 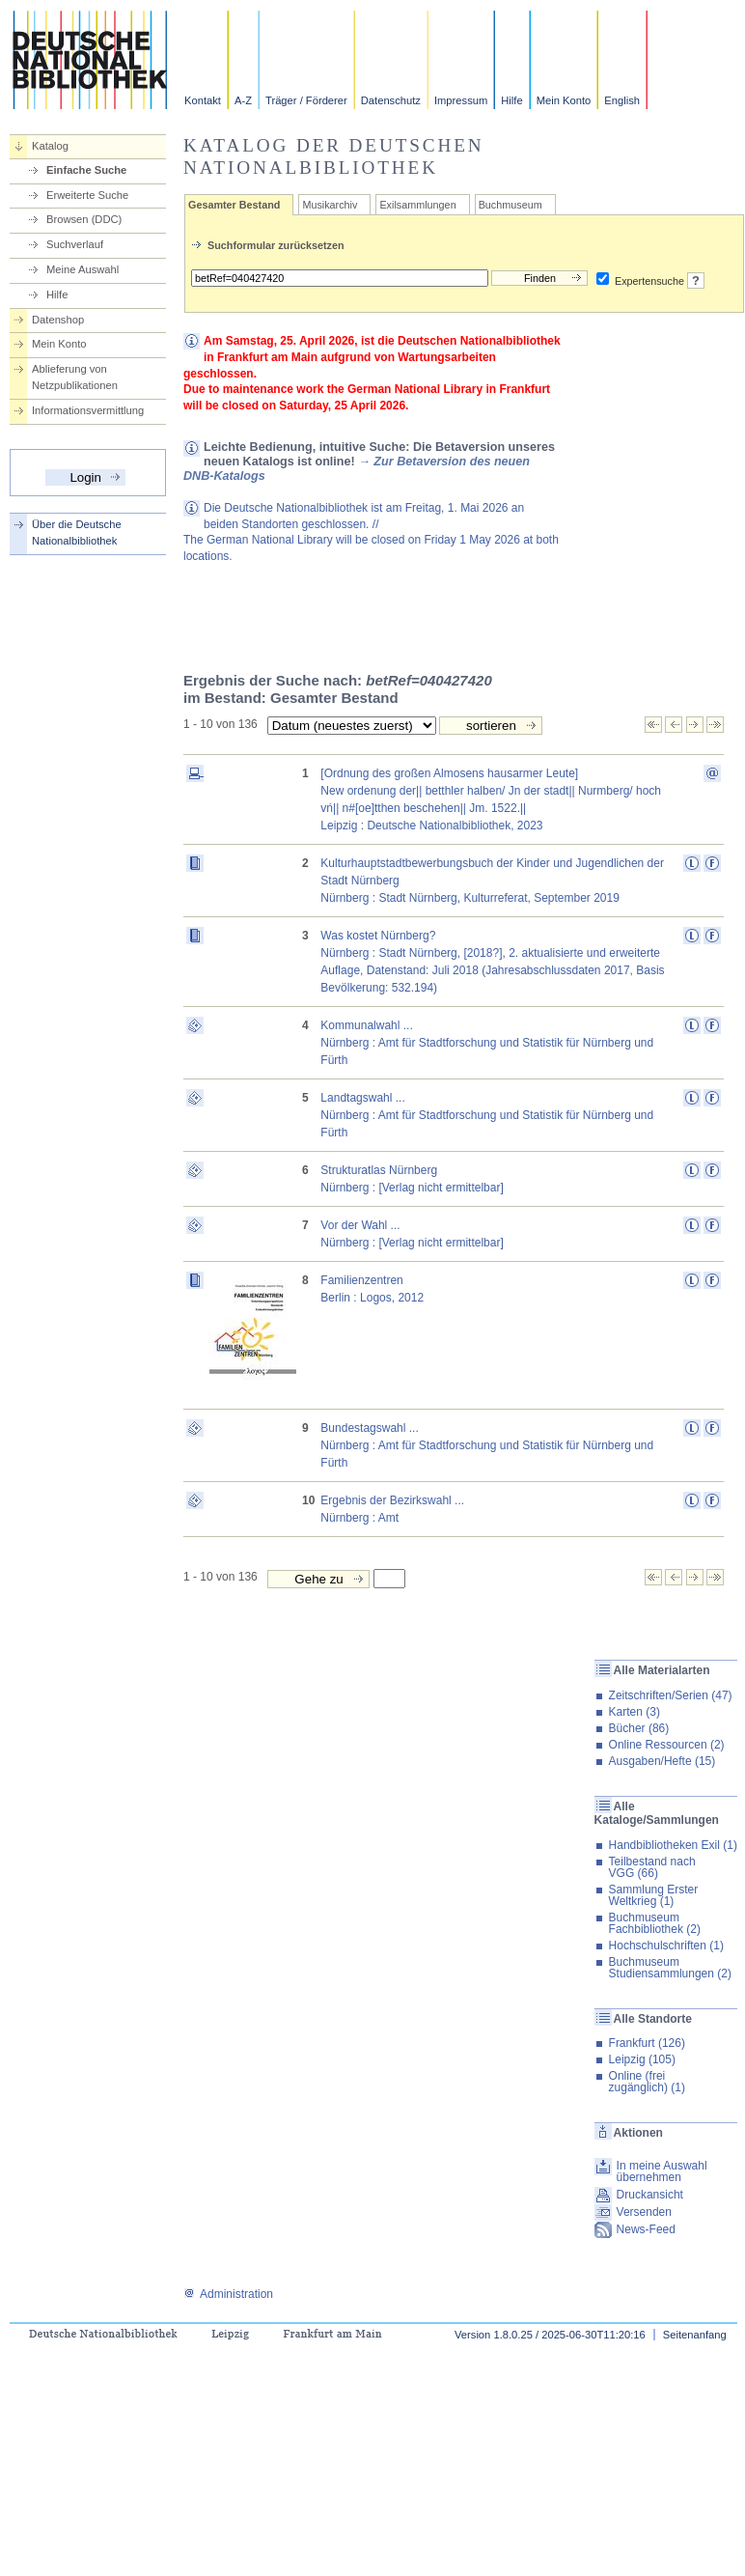 What do you see at coordinates (87, 195) in the screenshot?
I see `Erweiterte Suche` at bounding box center [87, 195].